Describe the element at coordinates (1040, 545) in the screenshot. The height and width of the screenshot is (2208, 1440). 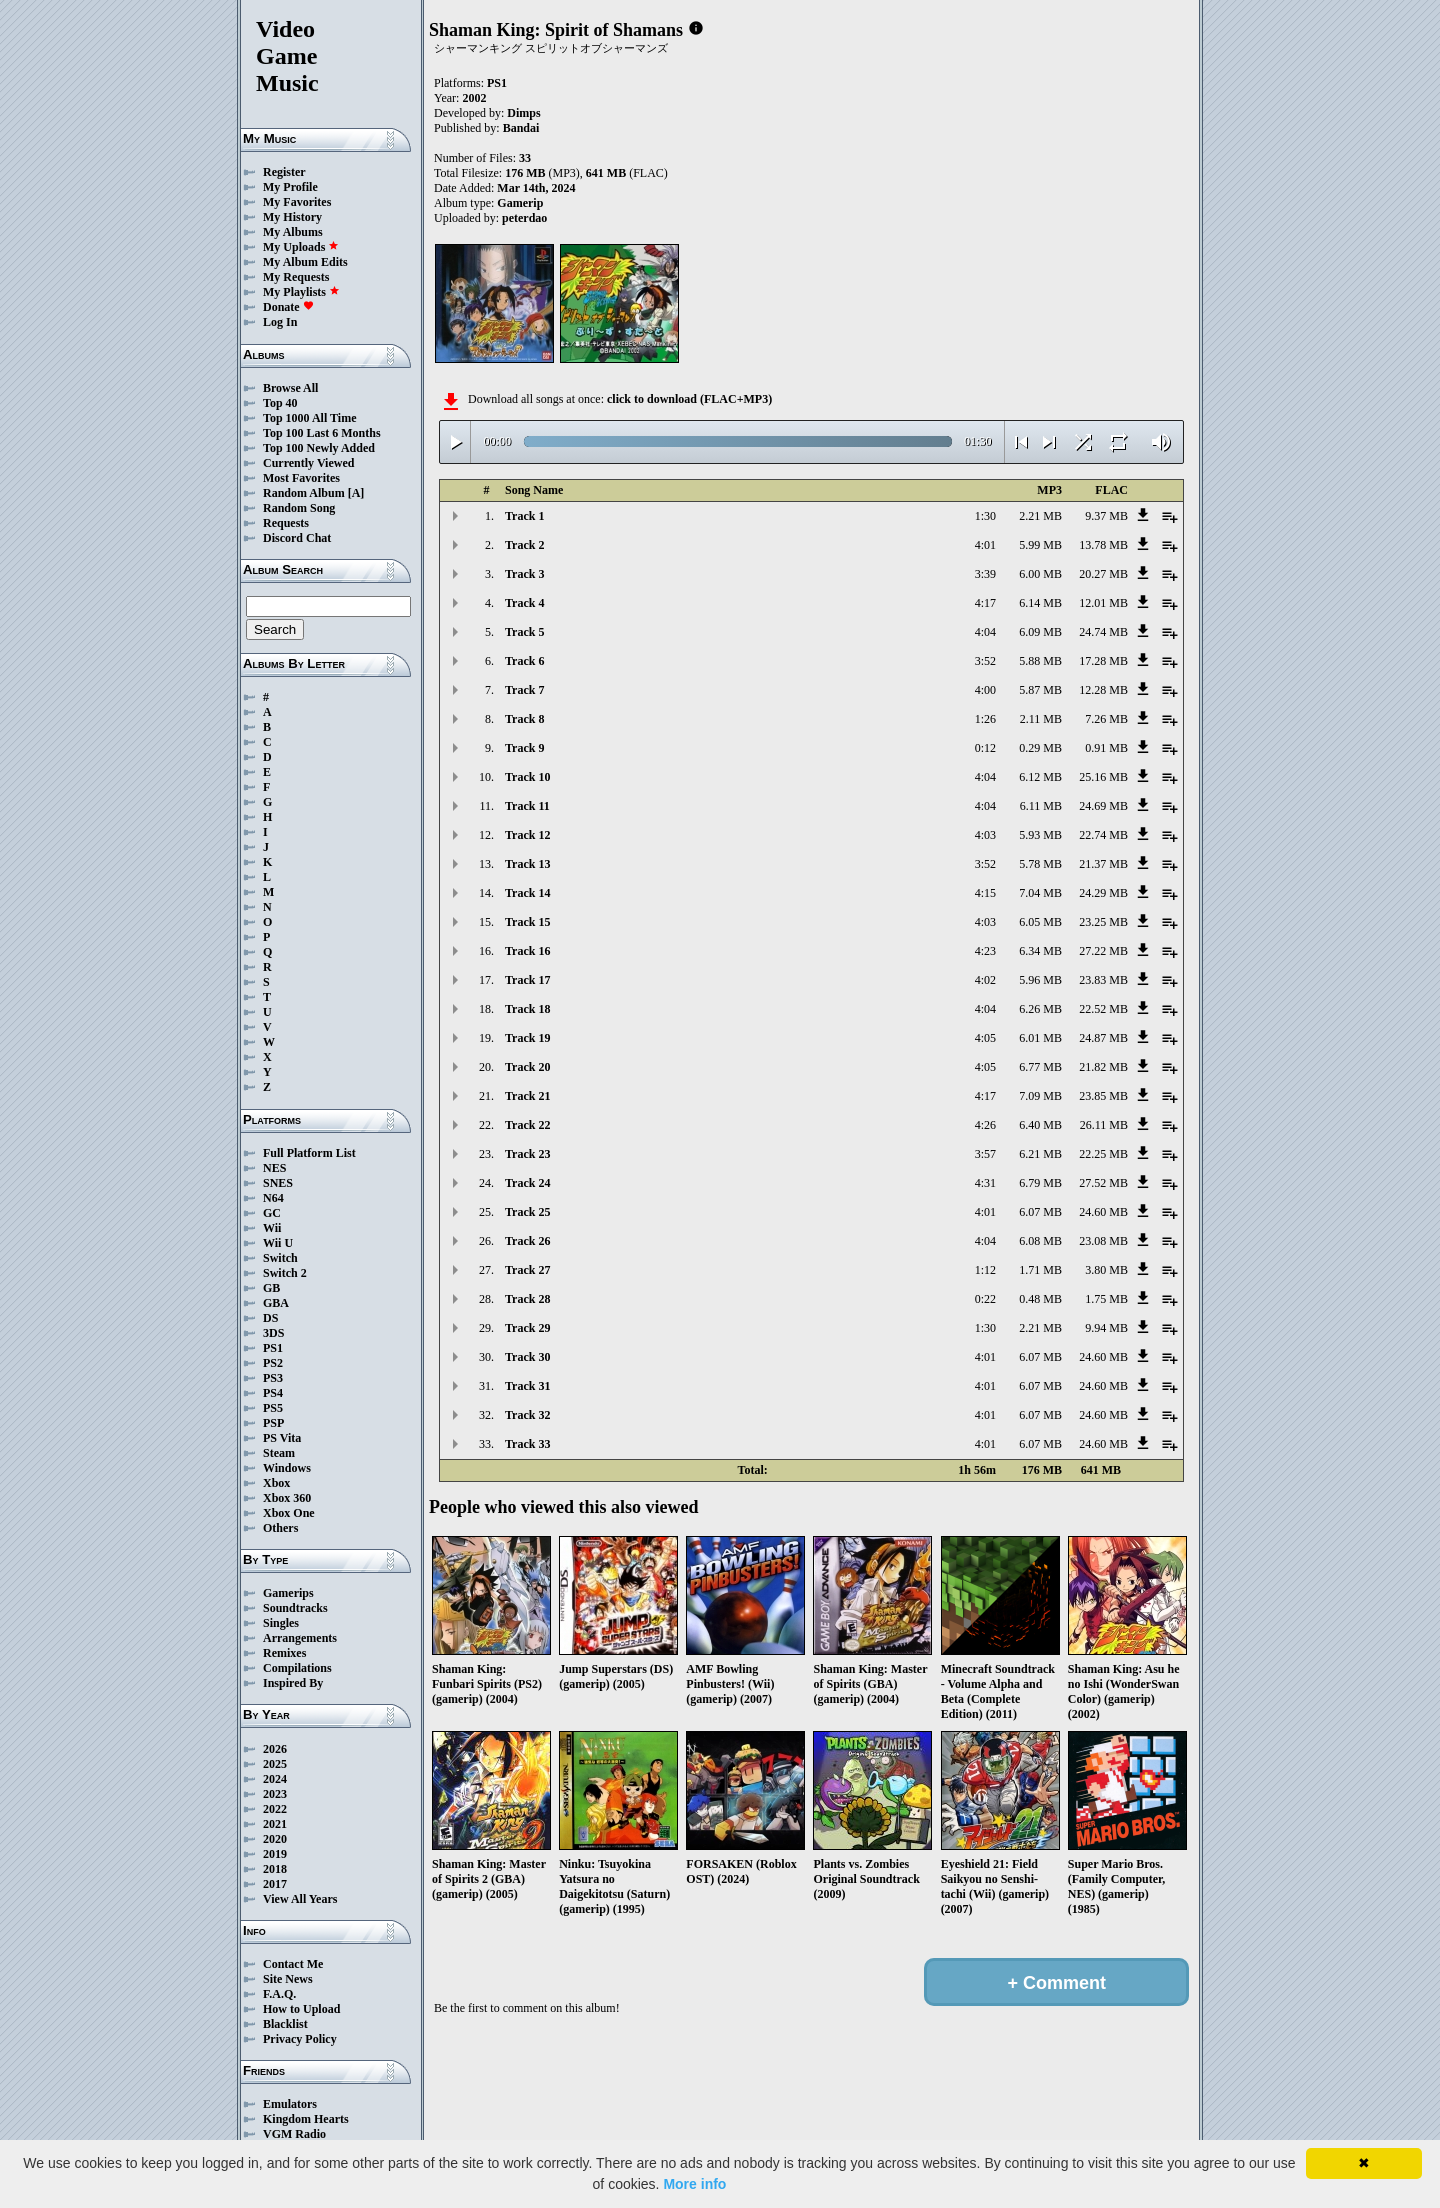
I see `5.99 MB` at that location.